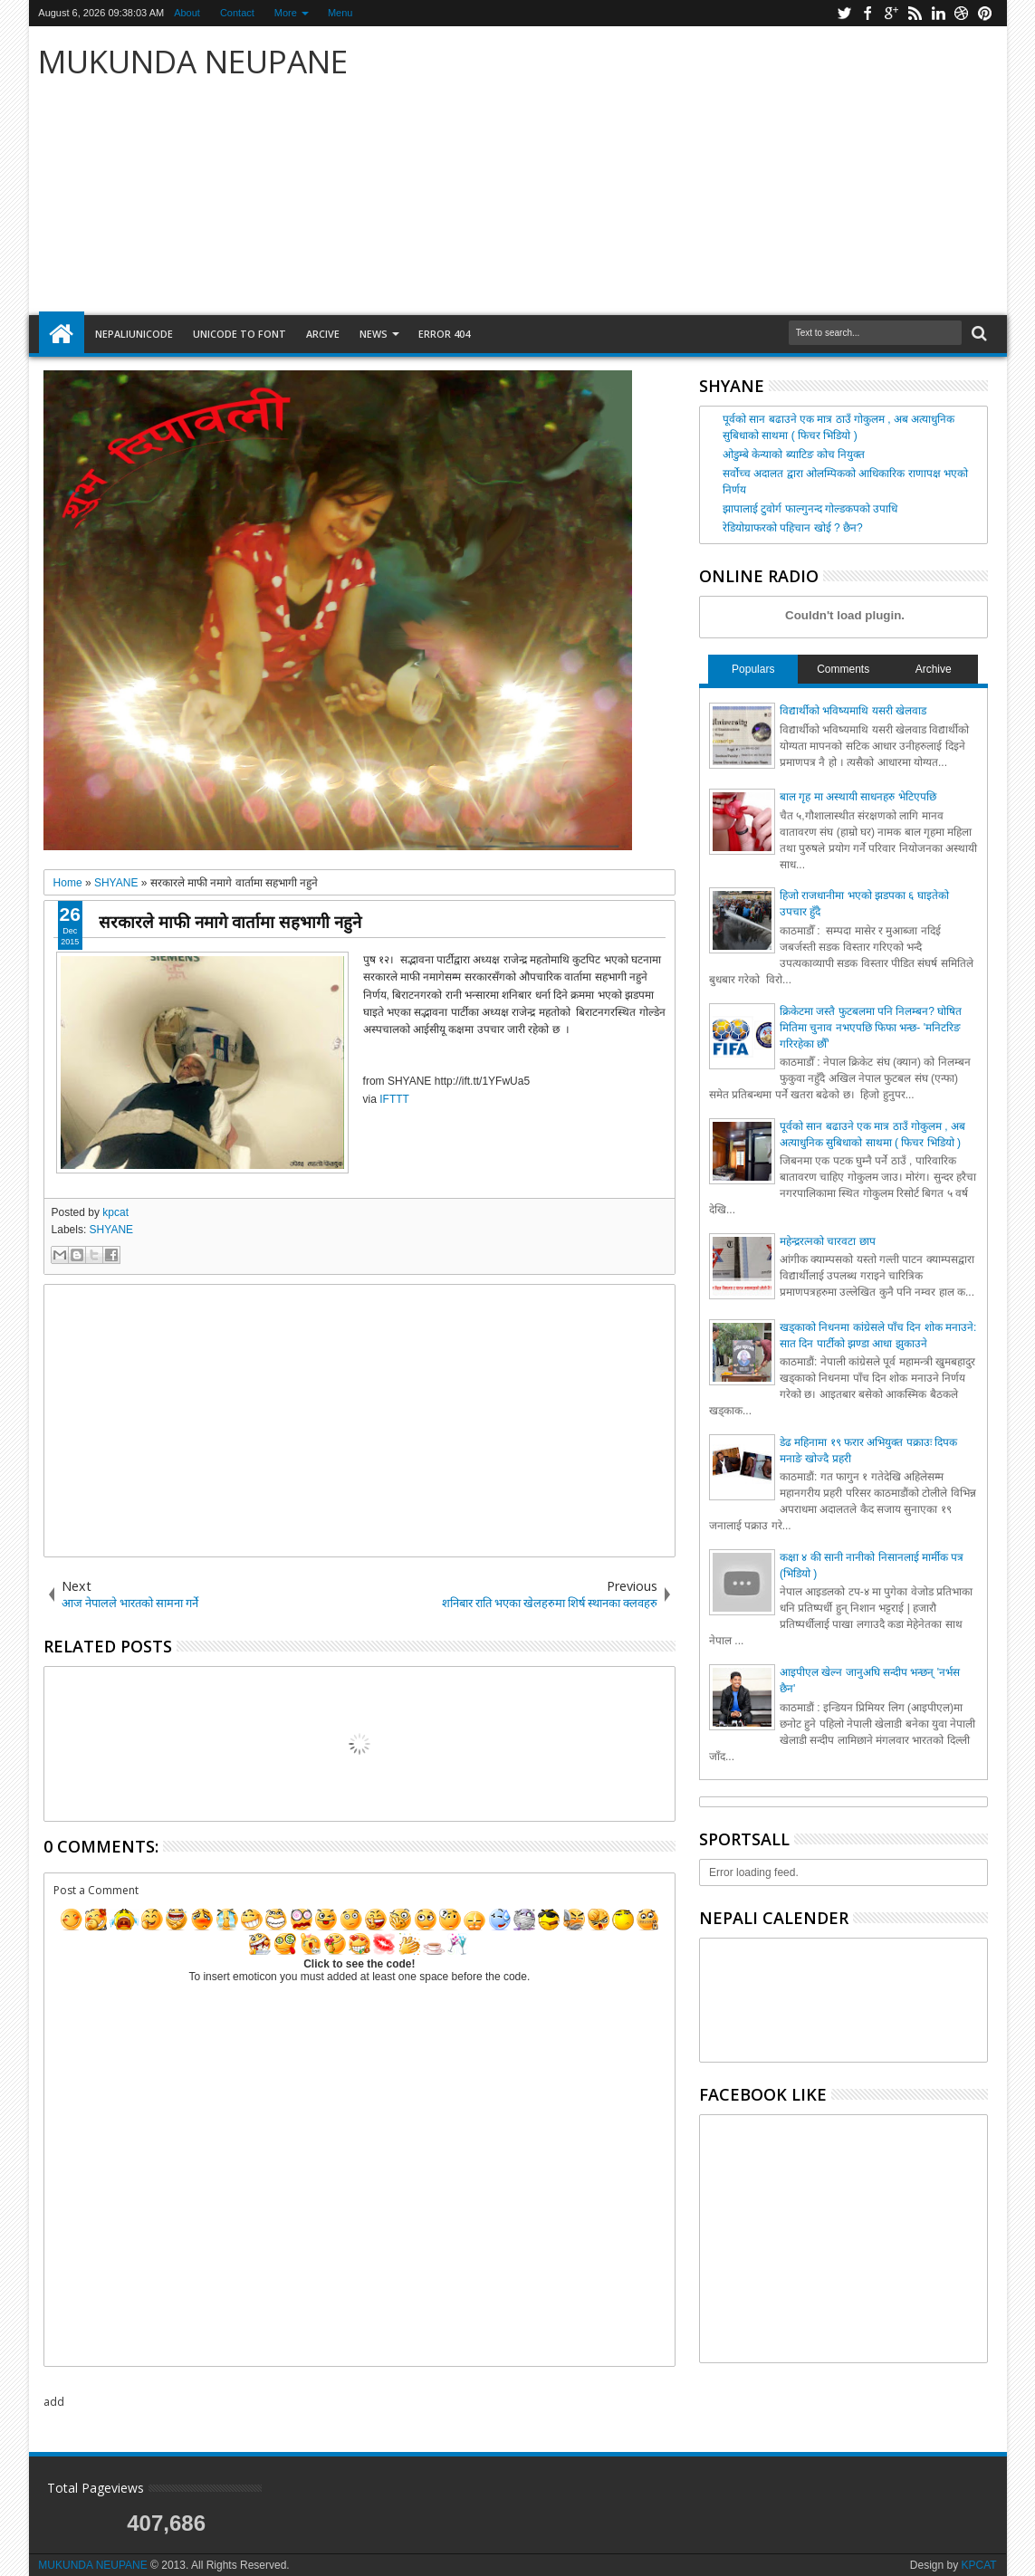 The width and height of the screenshot is (1035, 2576). Describe the element at coordinates (793, 528) in the screenshot. I see `रेडियोग्राफरको पहिचान खोई ? छैन?` at that location.